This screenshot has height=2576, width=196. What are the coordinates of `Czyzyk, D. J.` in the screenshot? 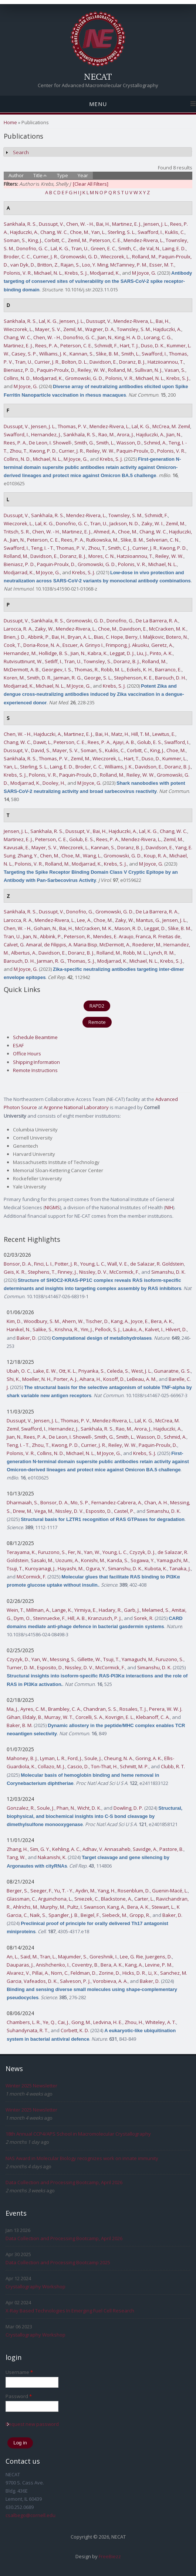 It's located at (142, 1552).